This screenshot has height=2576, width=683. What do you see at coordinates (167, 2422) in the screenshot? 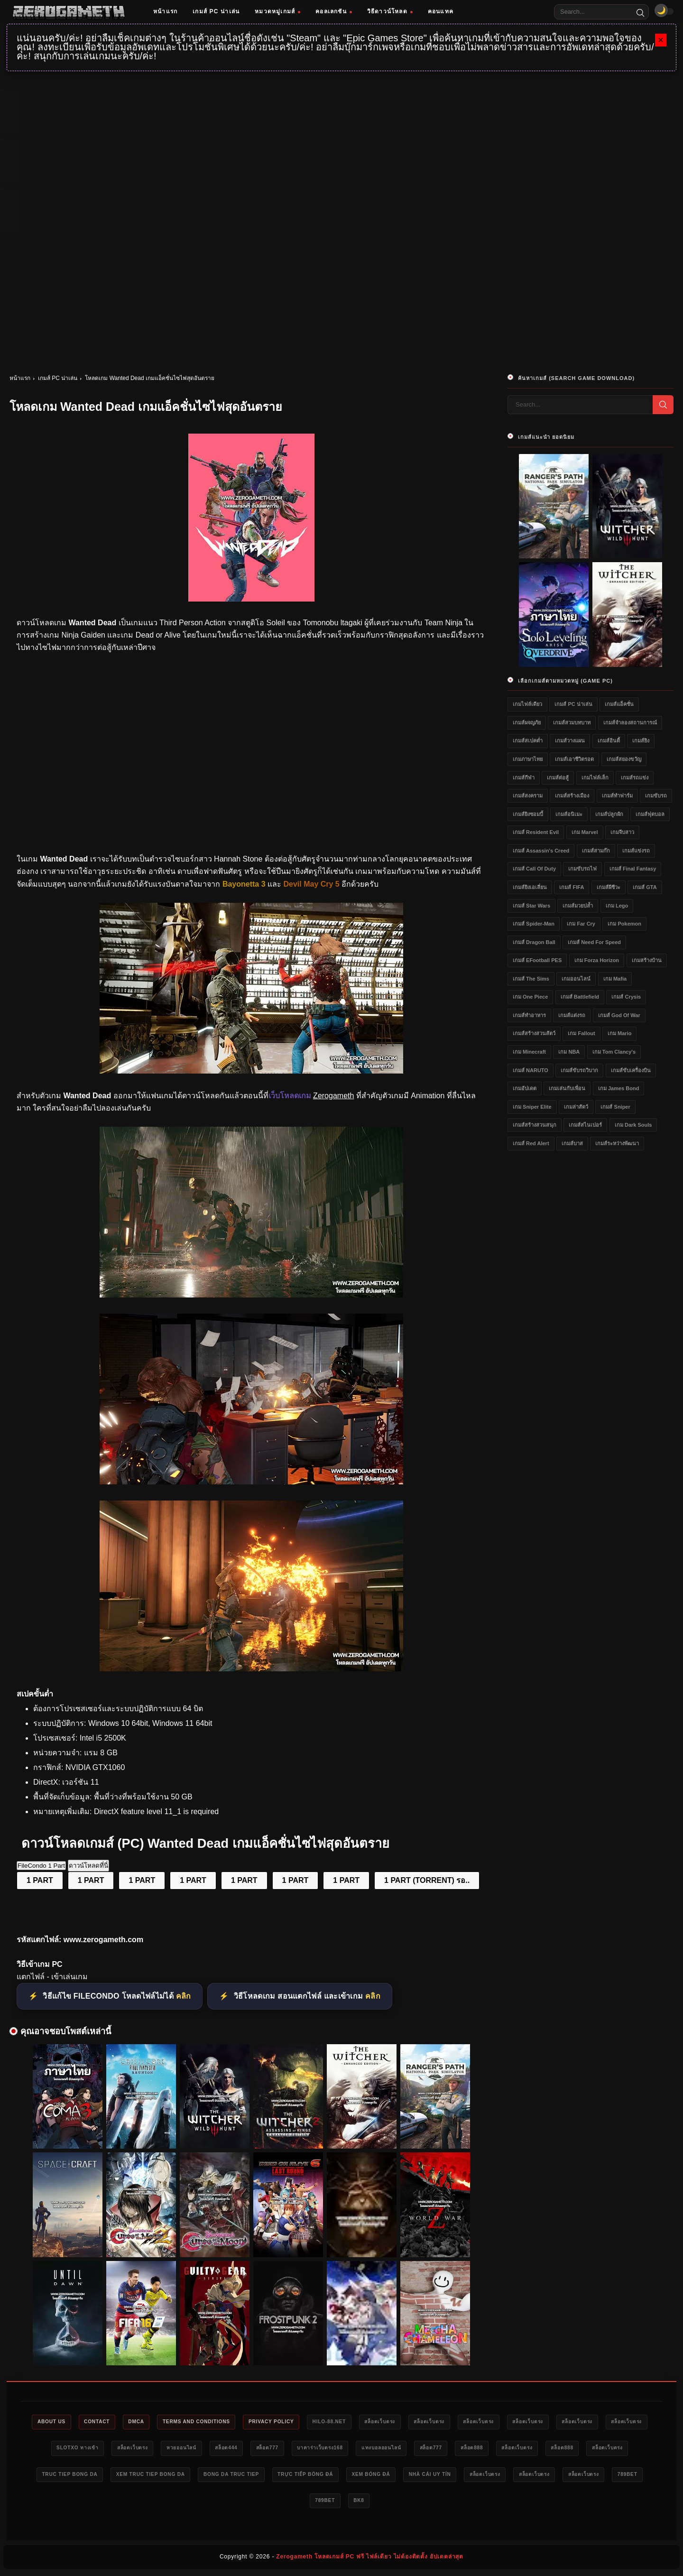
I see `DMCA` at bounding box center [167, 2422].